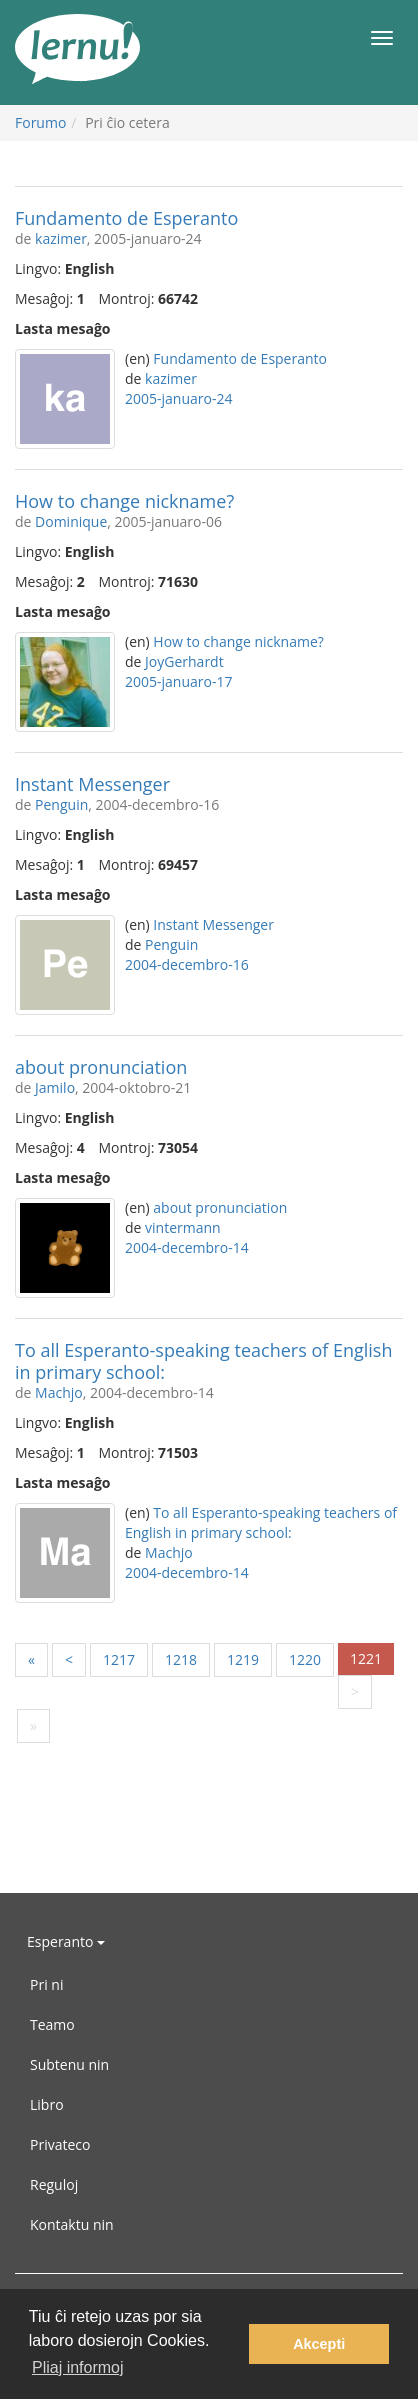 This screenshot has height=2399, width=418. I want to click on Penguin, so click(61, 804).